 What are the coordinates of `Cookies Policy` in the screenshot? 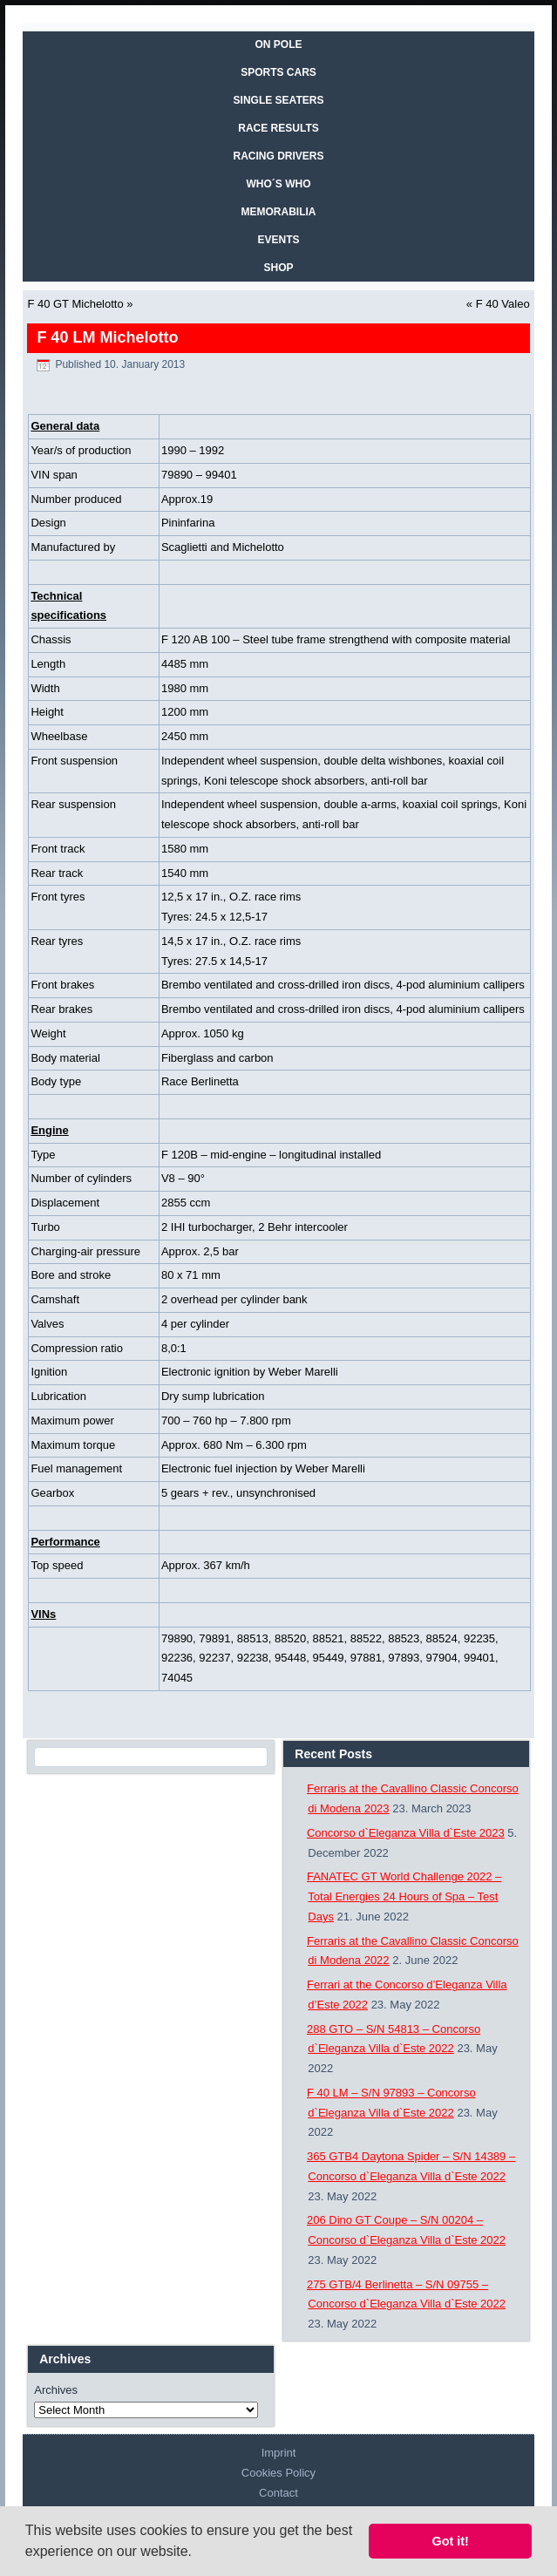 It's located at (278, 2472).